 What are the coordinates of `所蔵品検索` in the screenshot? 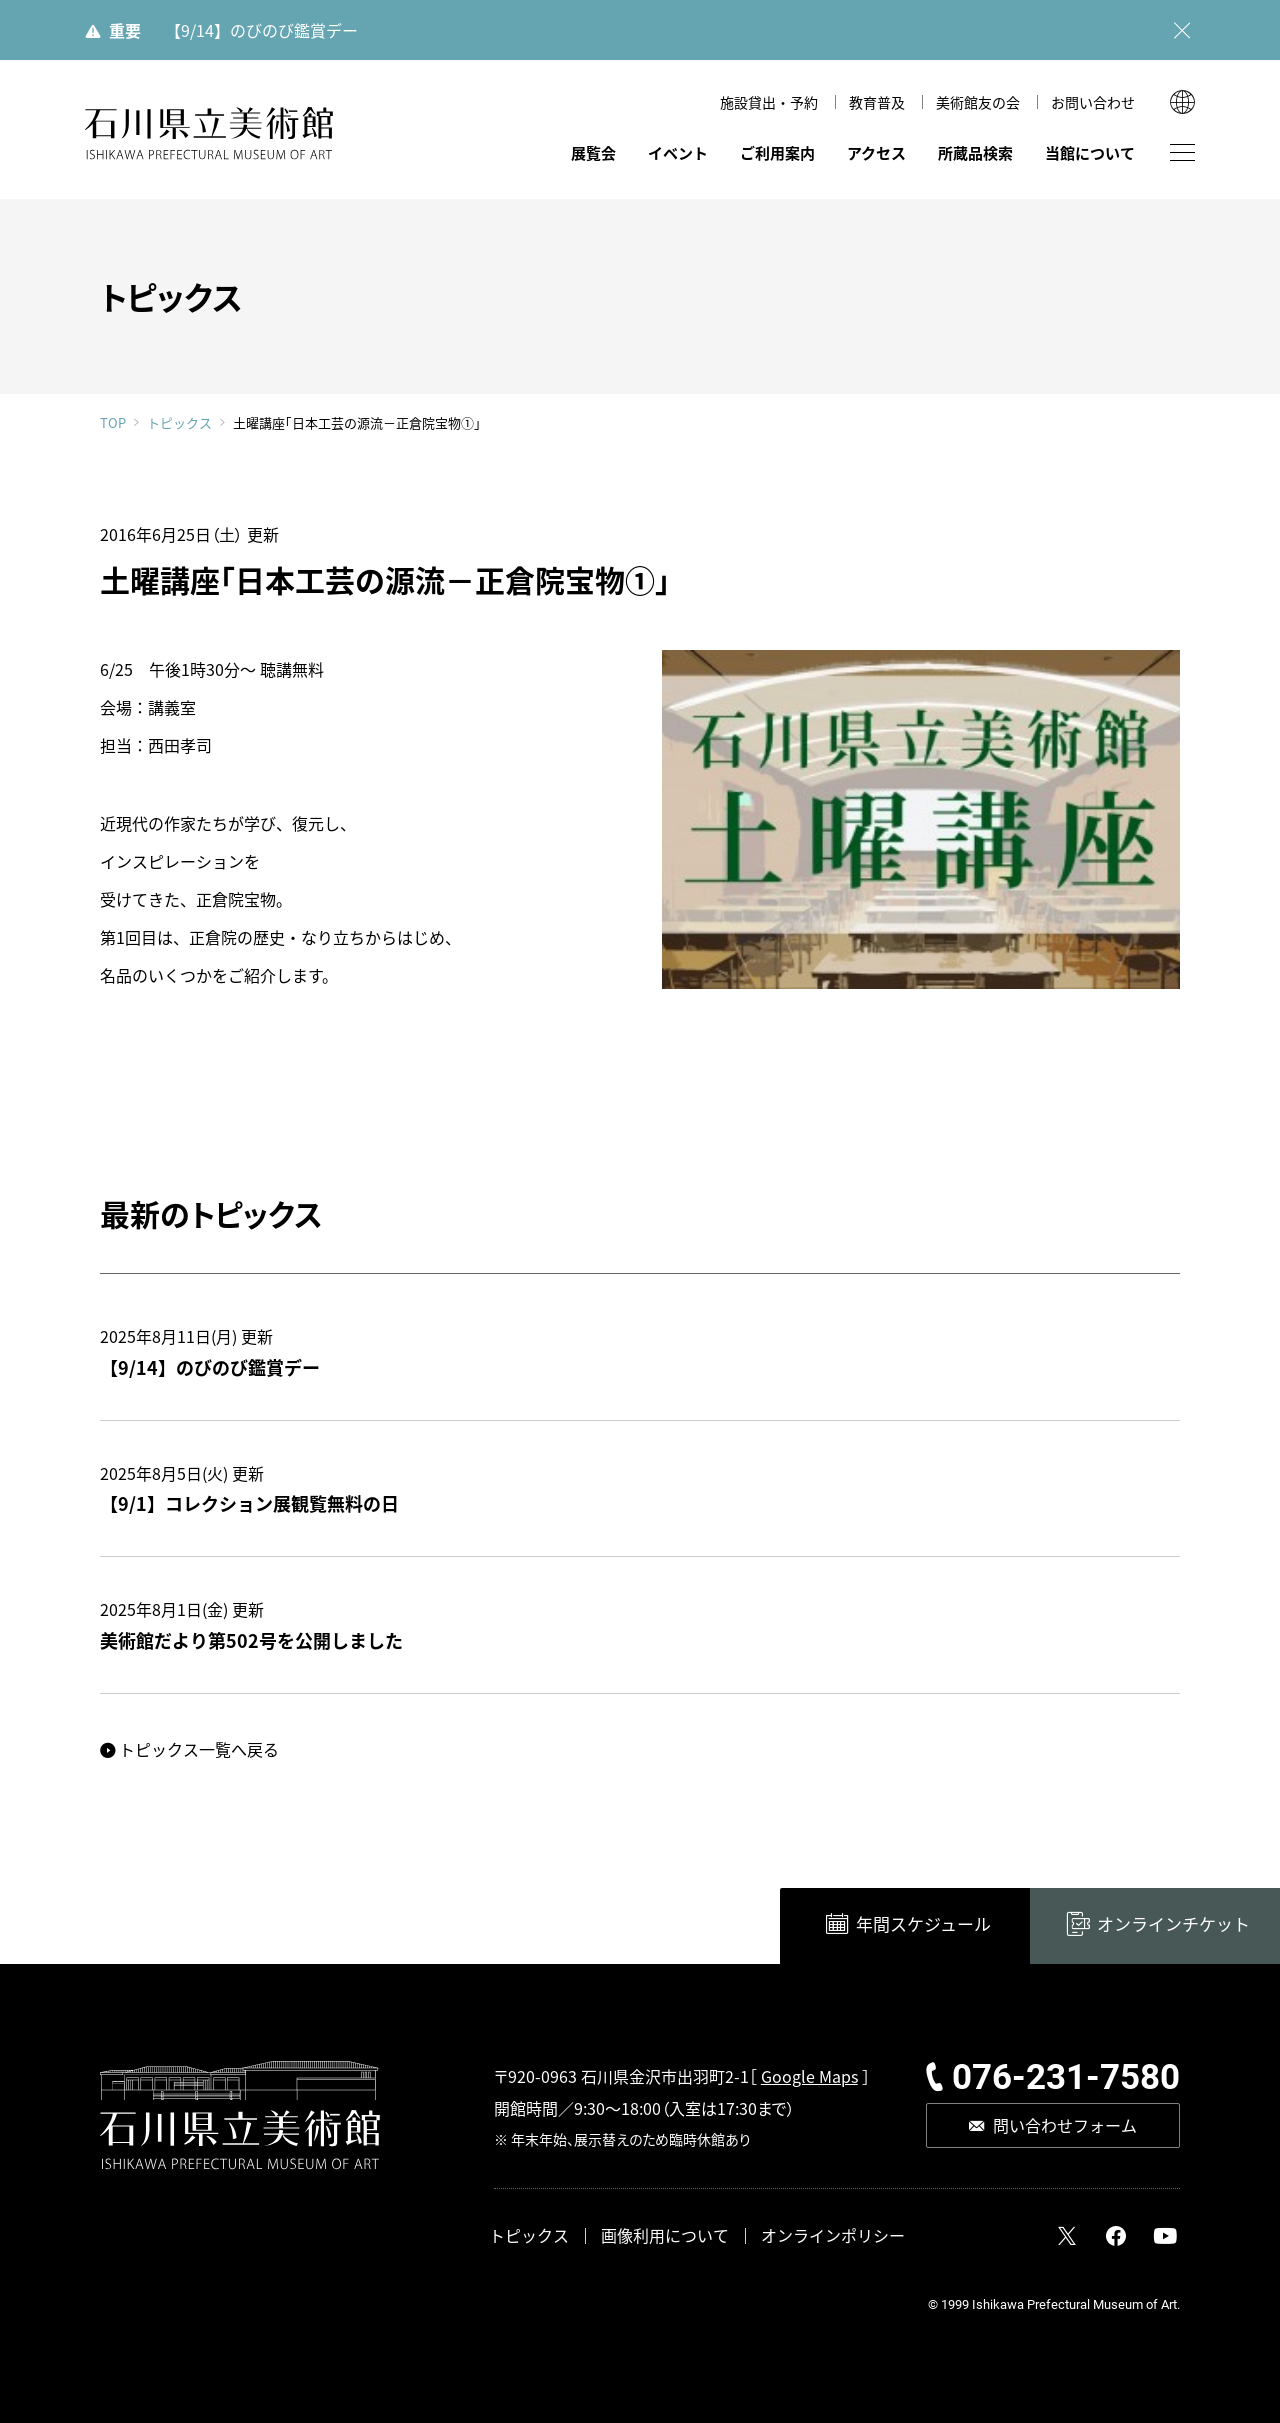 It's located at (975, 152).